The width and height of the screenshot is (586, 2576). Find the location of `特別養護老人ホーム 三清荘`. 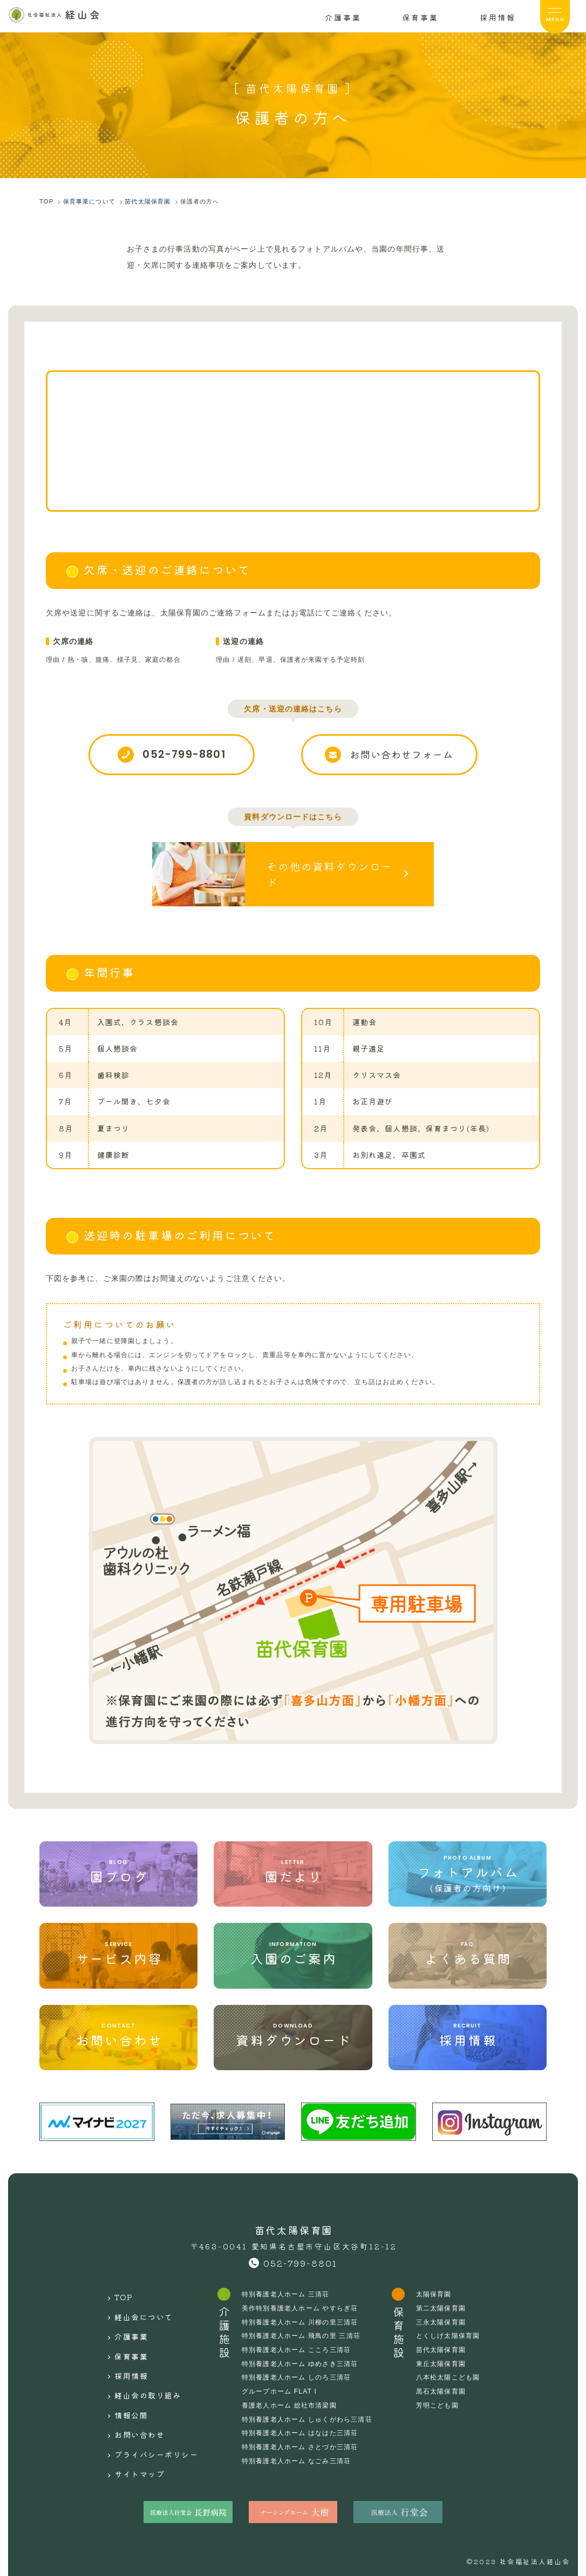

特別養護老人ホーム 三清荘 is located at coordinates (289, 2288).